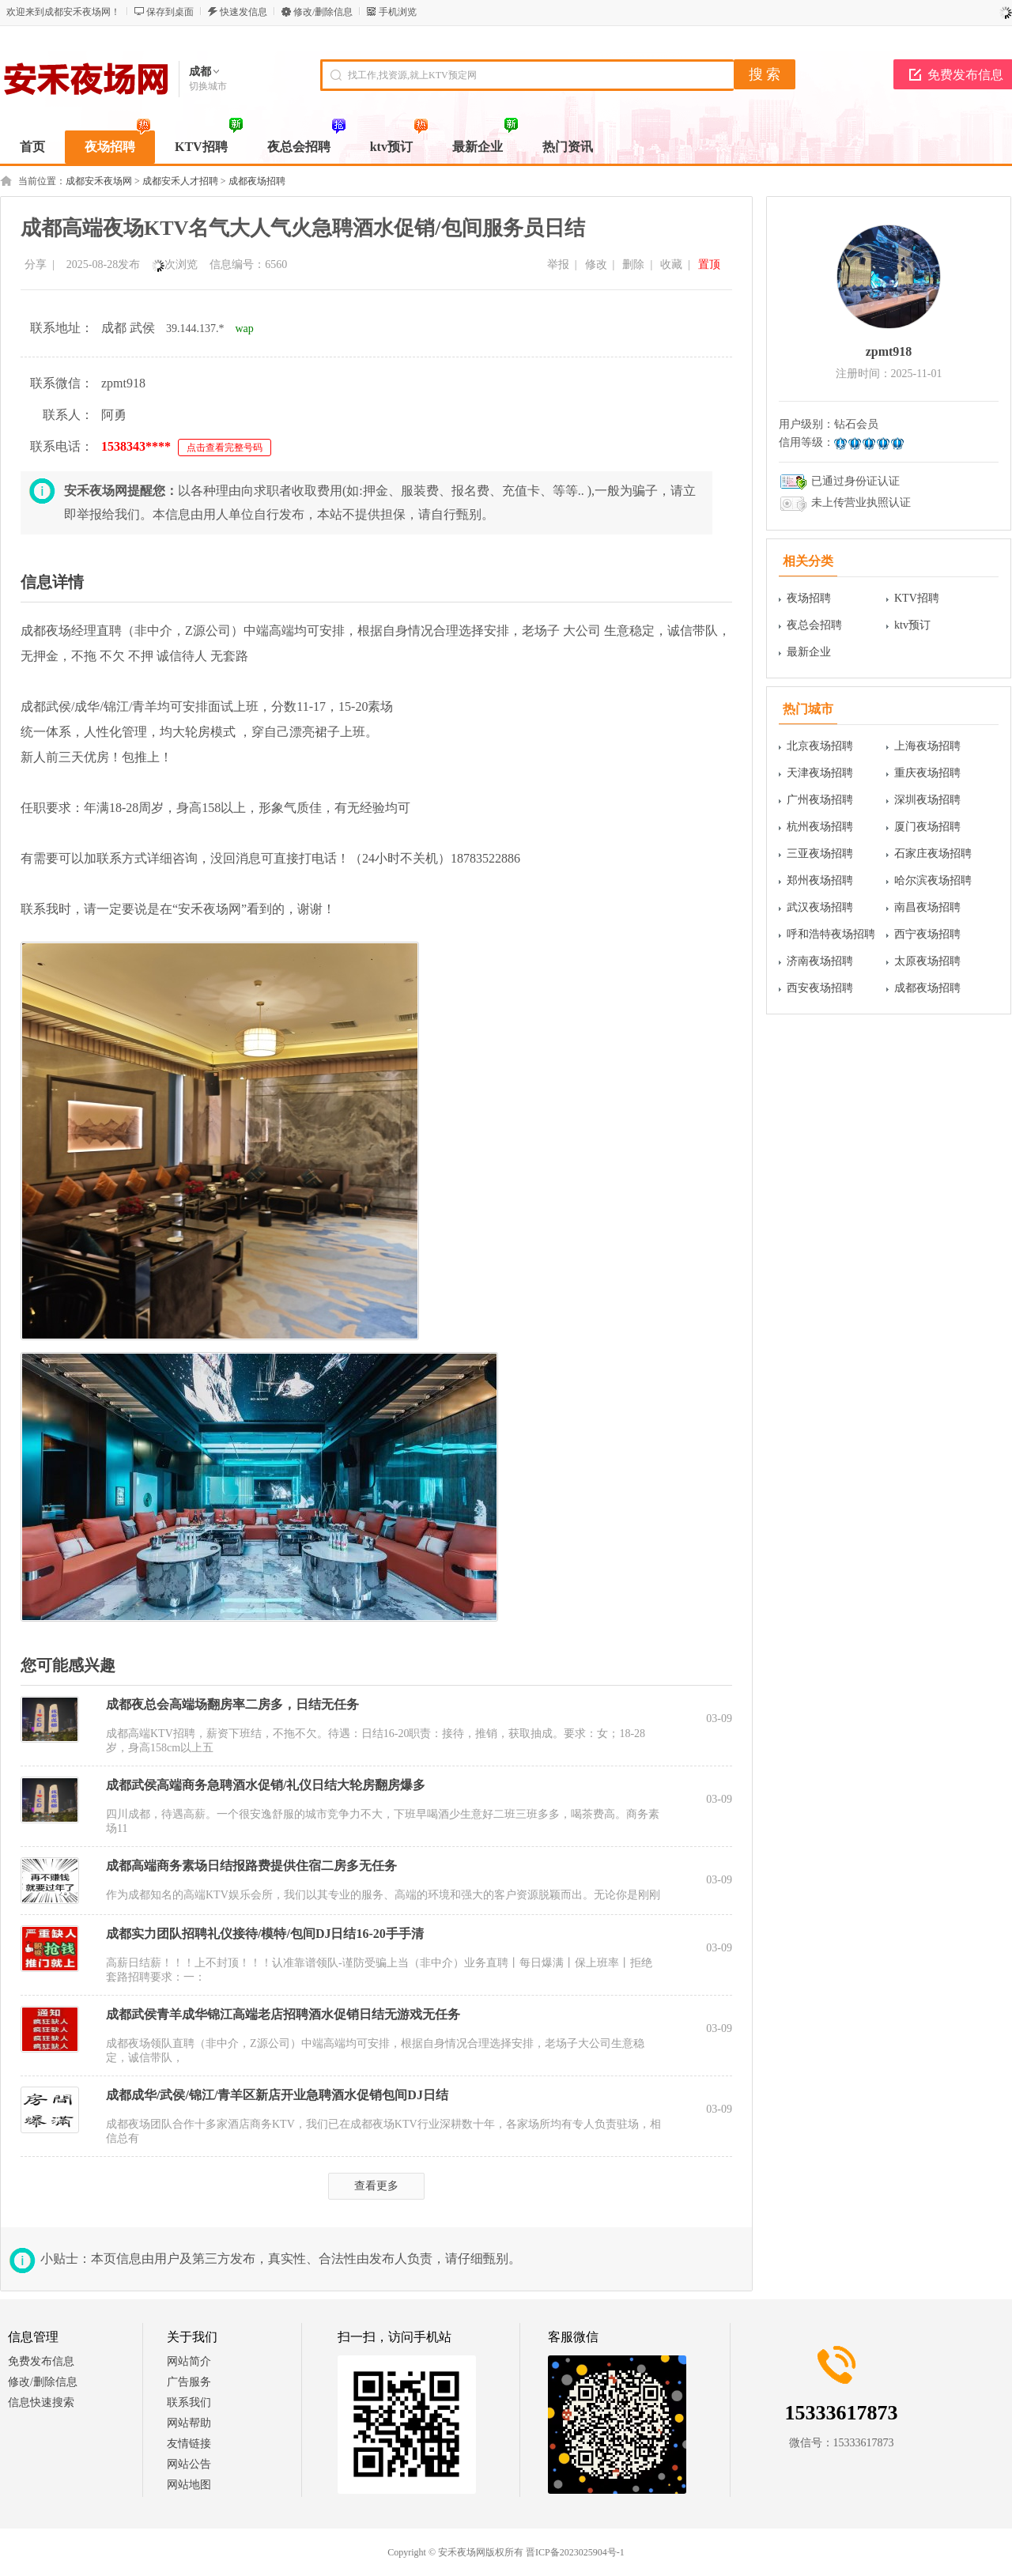  Describe the element at coordinates (809, 598) in the screenshot. I see `夜场招聘` at that location.